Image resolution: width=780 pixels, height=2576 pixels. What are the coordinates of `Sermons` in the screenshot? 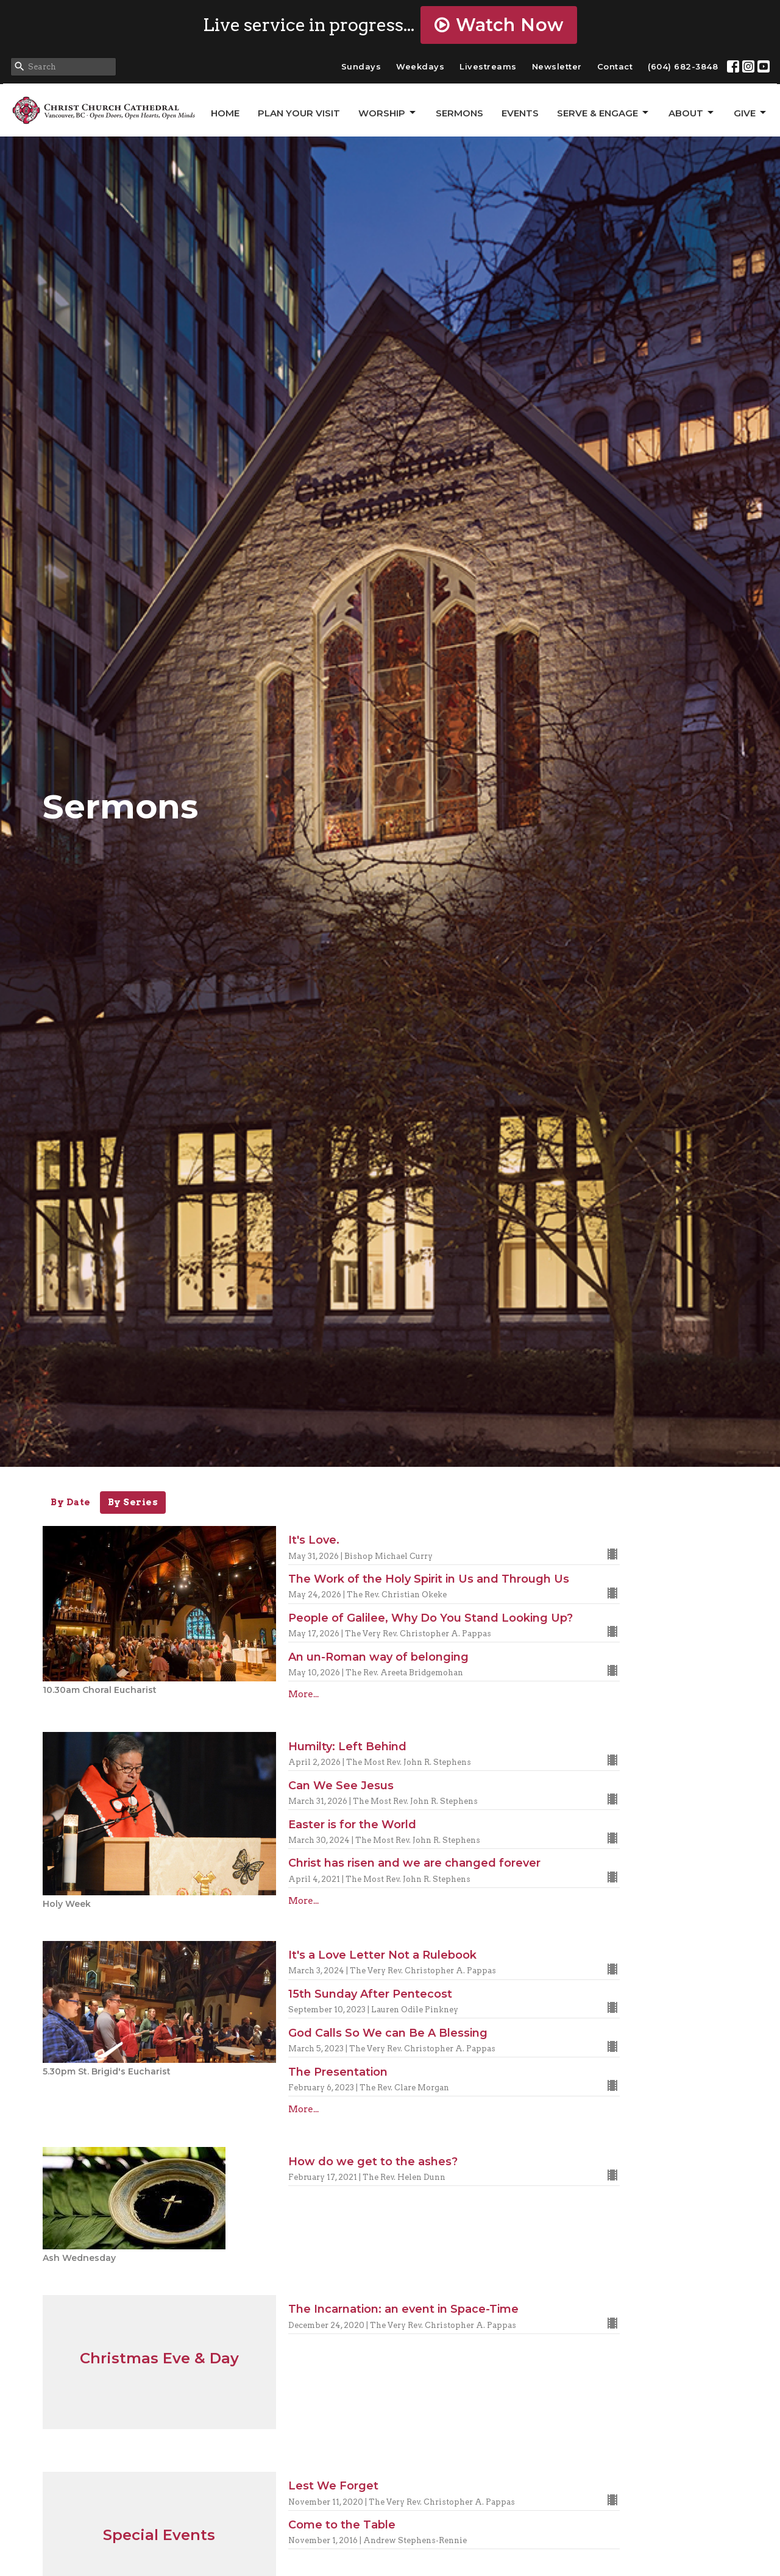 It's located at (459, 113).